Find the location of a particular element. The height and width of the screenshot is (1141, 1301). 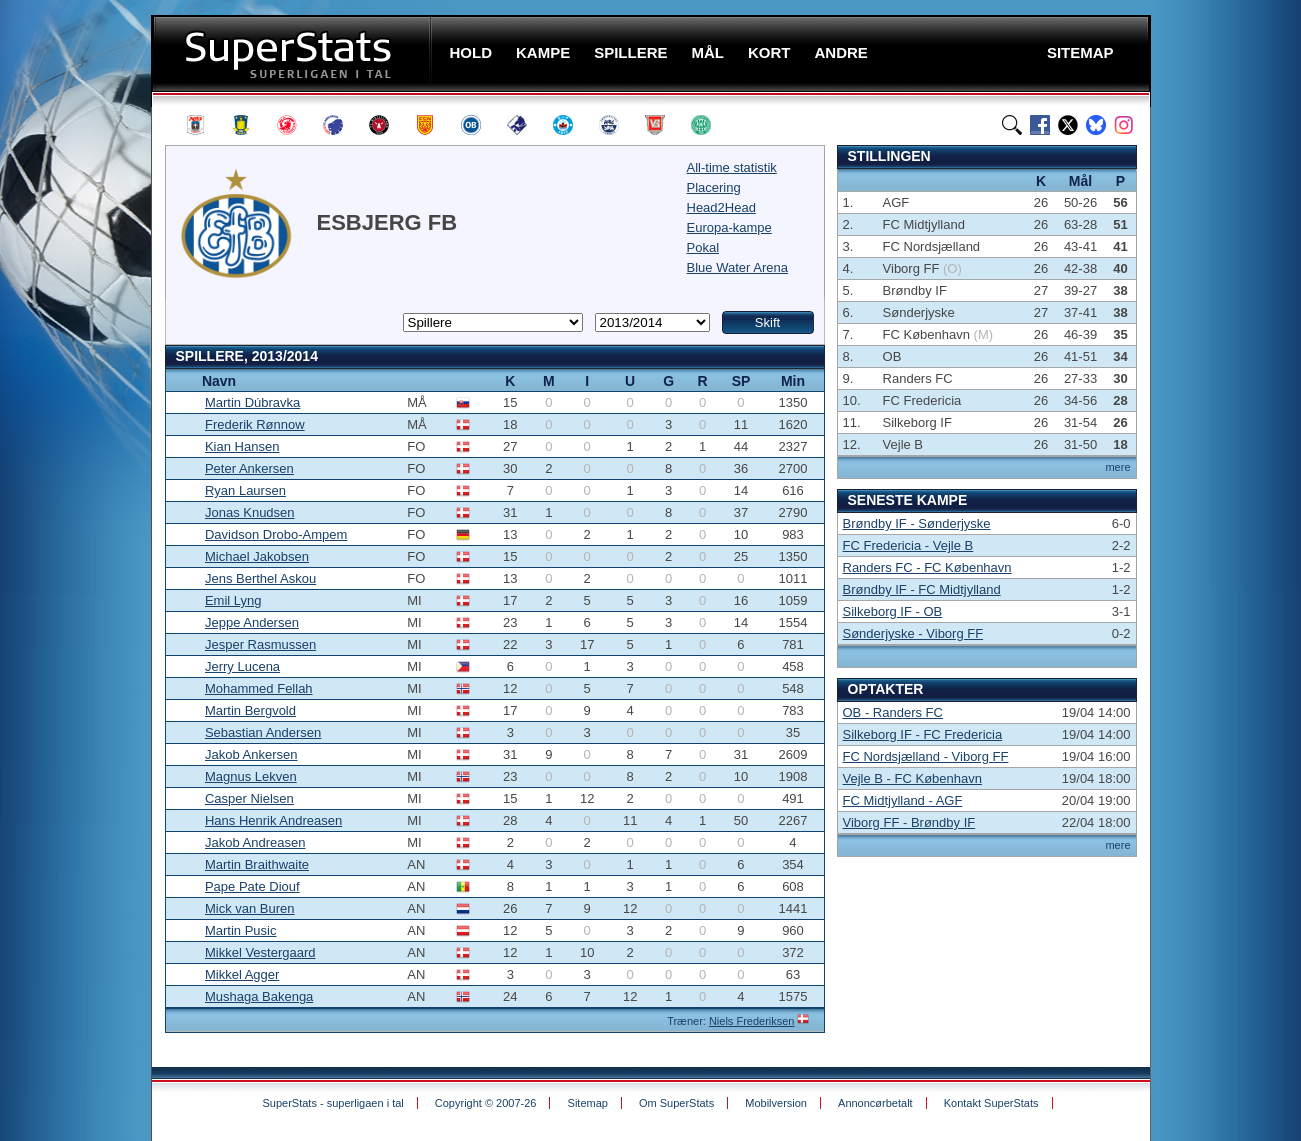

Jesper Rasmussen is located at coordinates (260, 644).